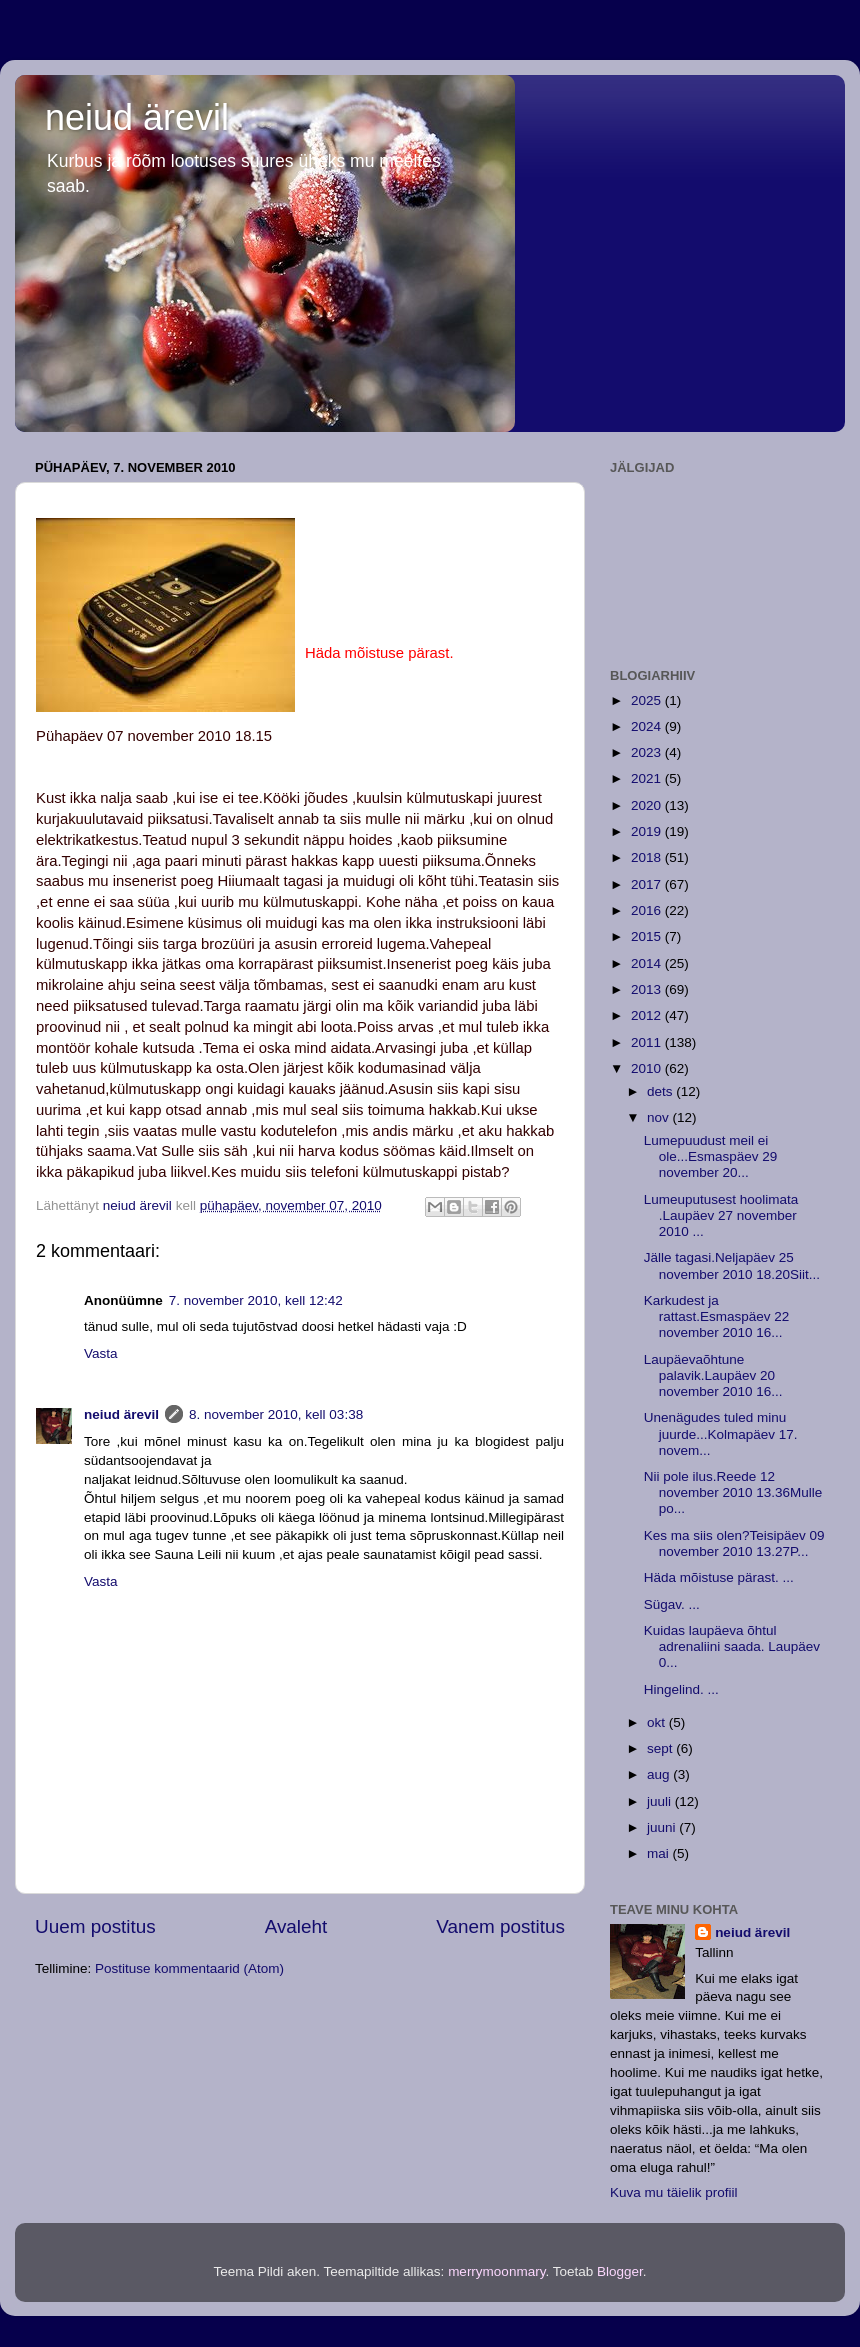 This screenshot has width=860, height=2347. Describe the element at coordinates (658, 1722) in the screenshot. I see `okt` at that location.